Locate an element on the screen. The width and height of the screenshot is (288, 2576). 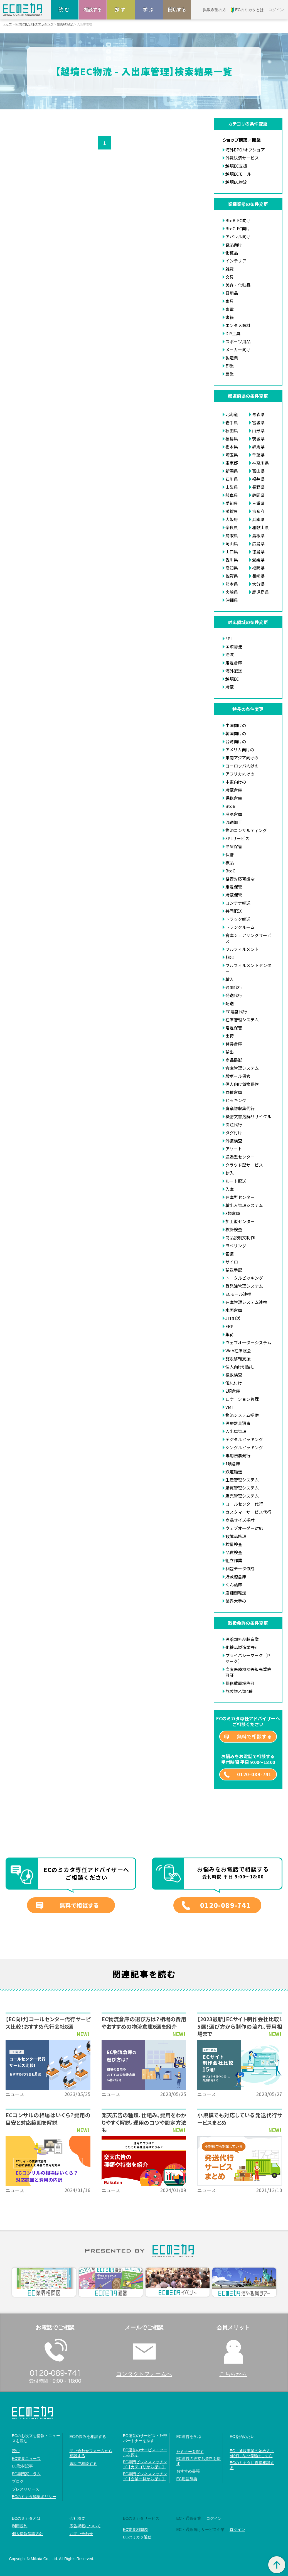
集荷 is located at coordinates (229, 1334).